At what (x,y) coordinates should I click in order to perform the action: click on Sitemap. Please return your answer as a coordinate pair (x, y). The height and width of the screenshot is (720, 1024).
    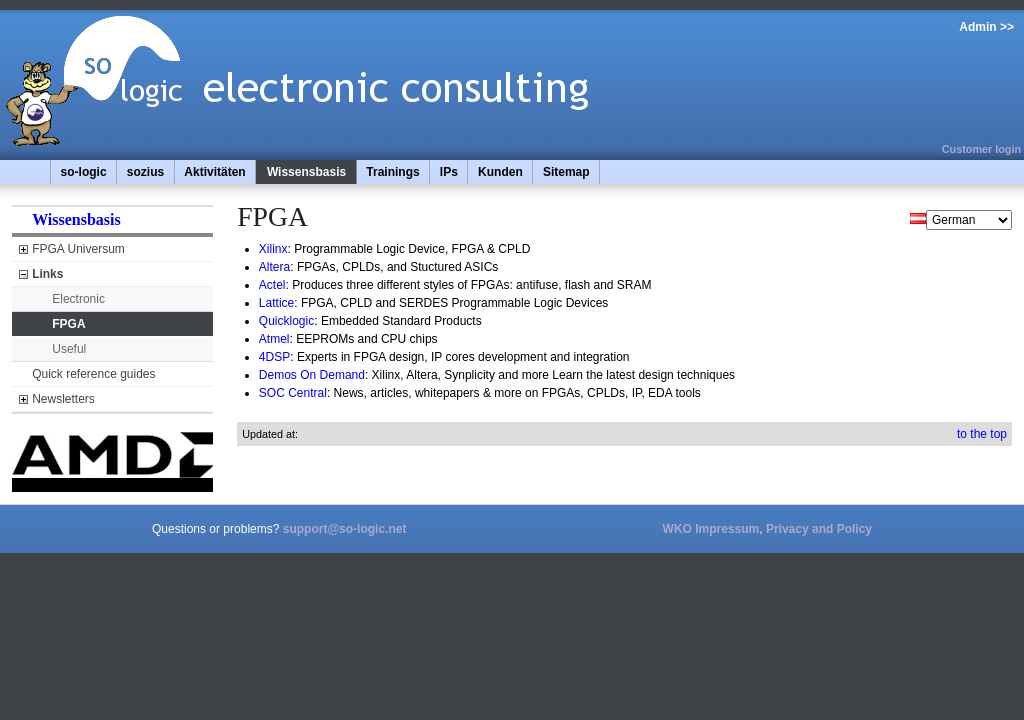
    Looking at the image, I should click on (566, 172).